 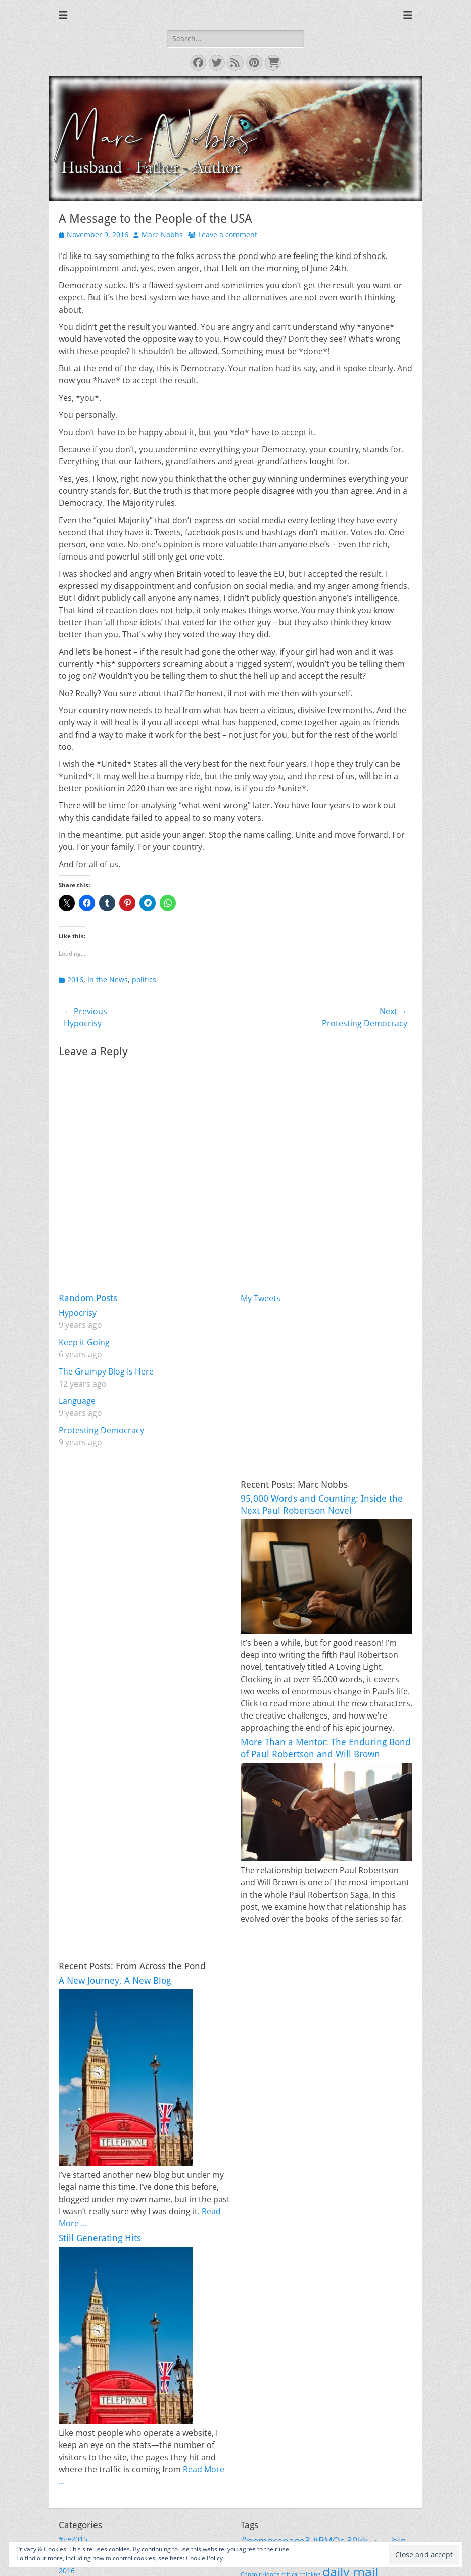 I want to click on Protesting Democracy, so click(x=101, y=1430).